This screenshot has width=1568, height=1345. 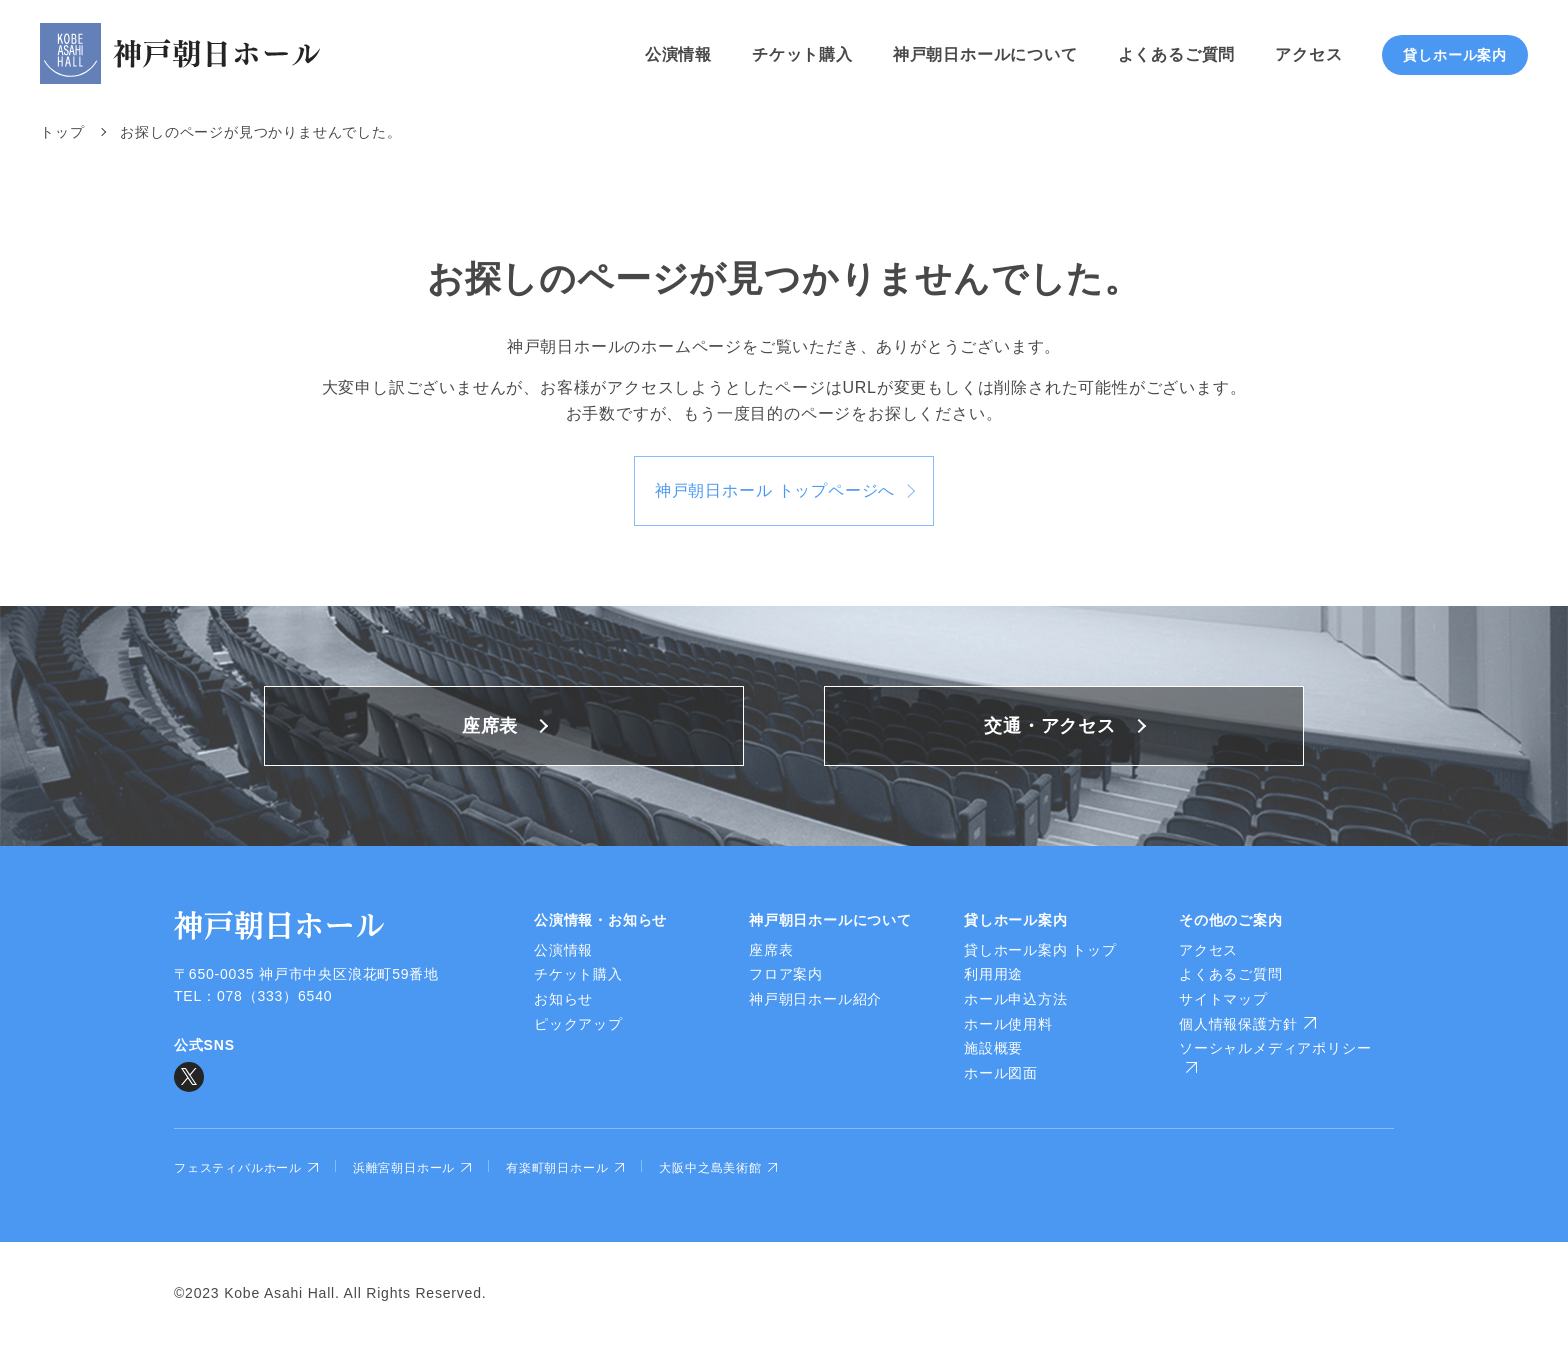 What do you see at coordinates (563, 999) in the screenshot?
I see `お知らせ` at bounding box center [563, 999].